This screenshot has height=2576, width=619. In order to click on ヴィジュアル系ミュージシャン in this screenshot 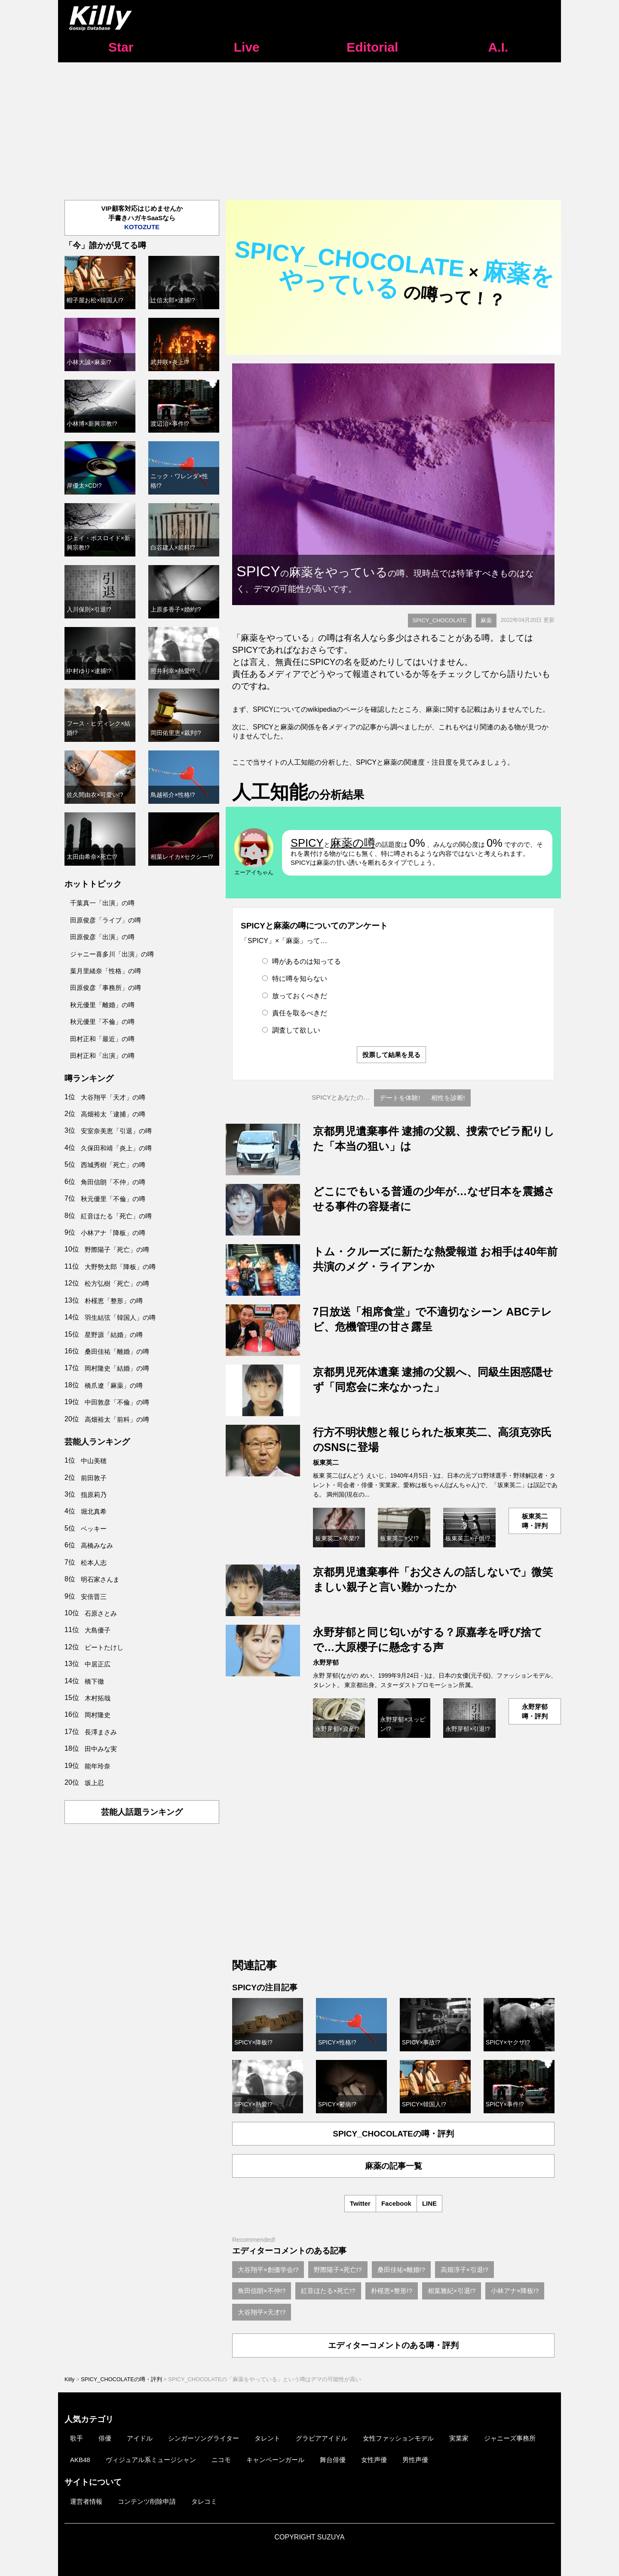, I will do `click(151, 2459)`.